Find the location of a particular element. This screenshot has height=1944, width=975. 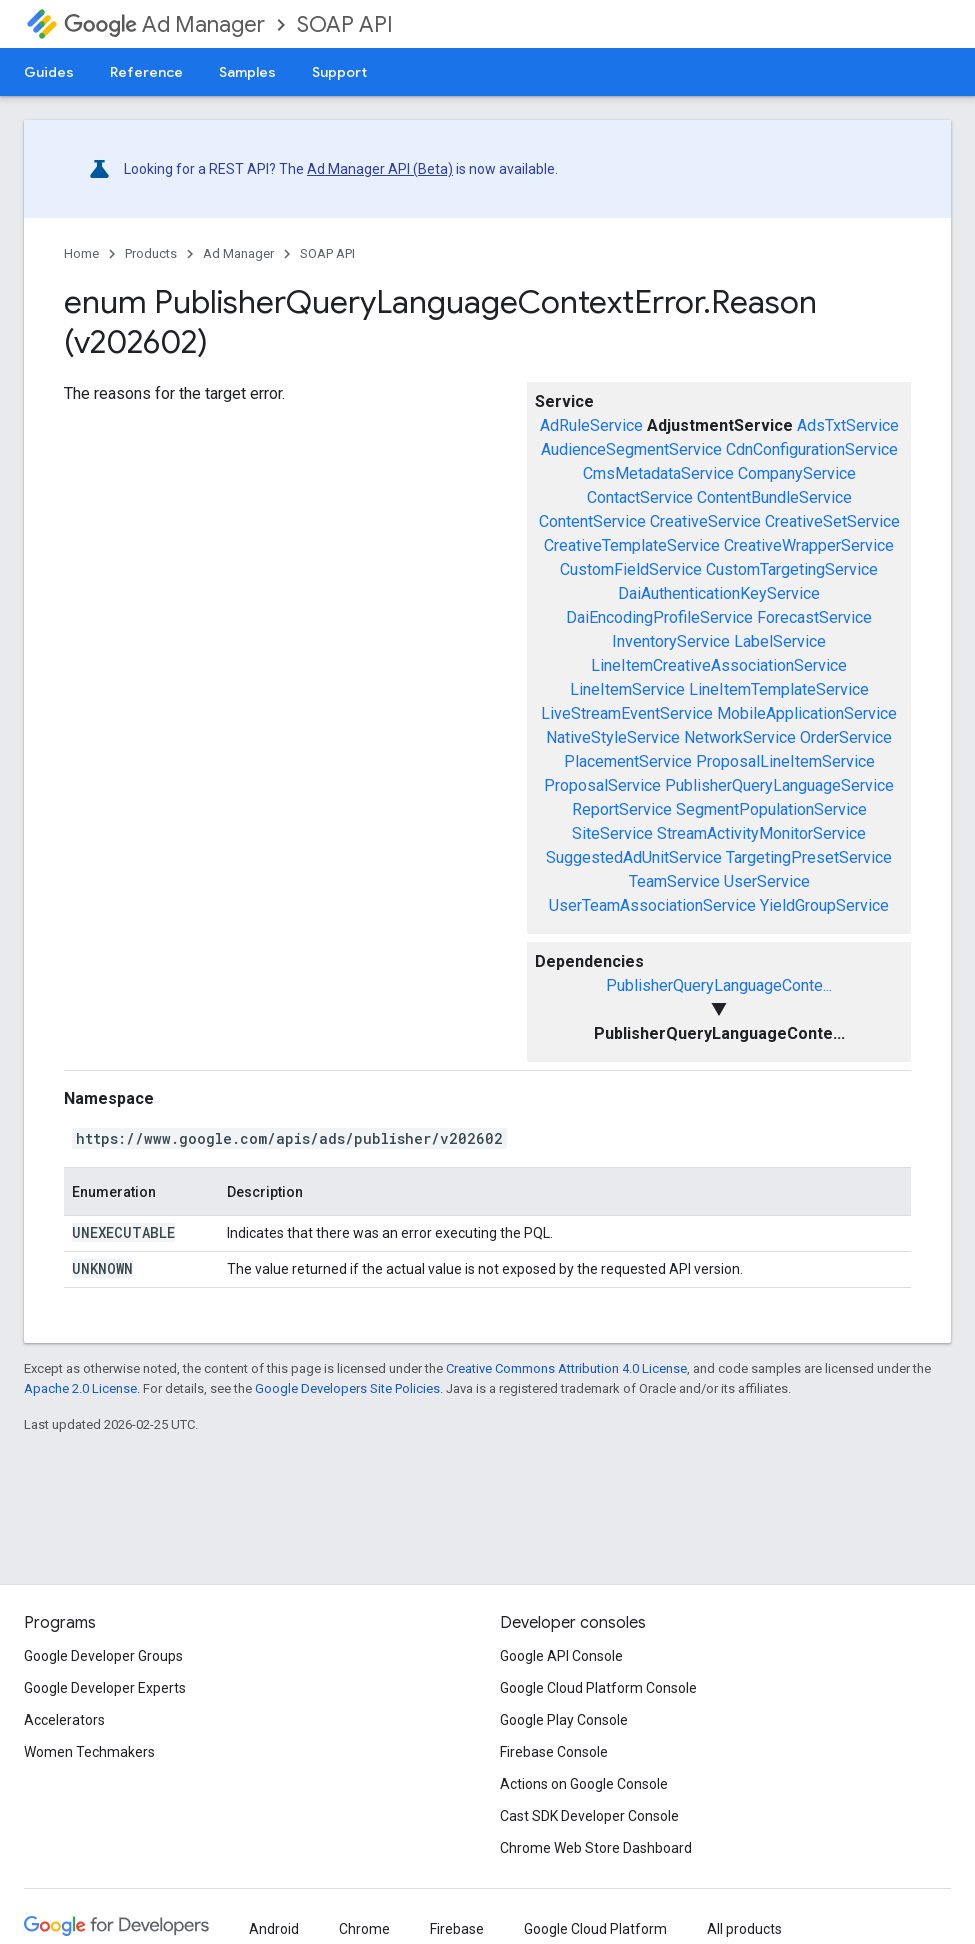

InventoryService is located at coordinates (671, 641).